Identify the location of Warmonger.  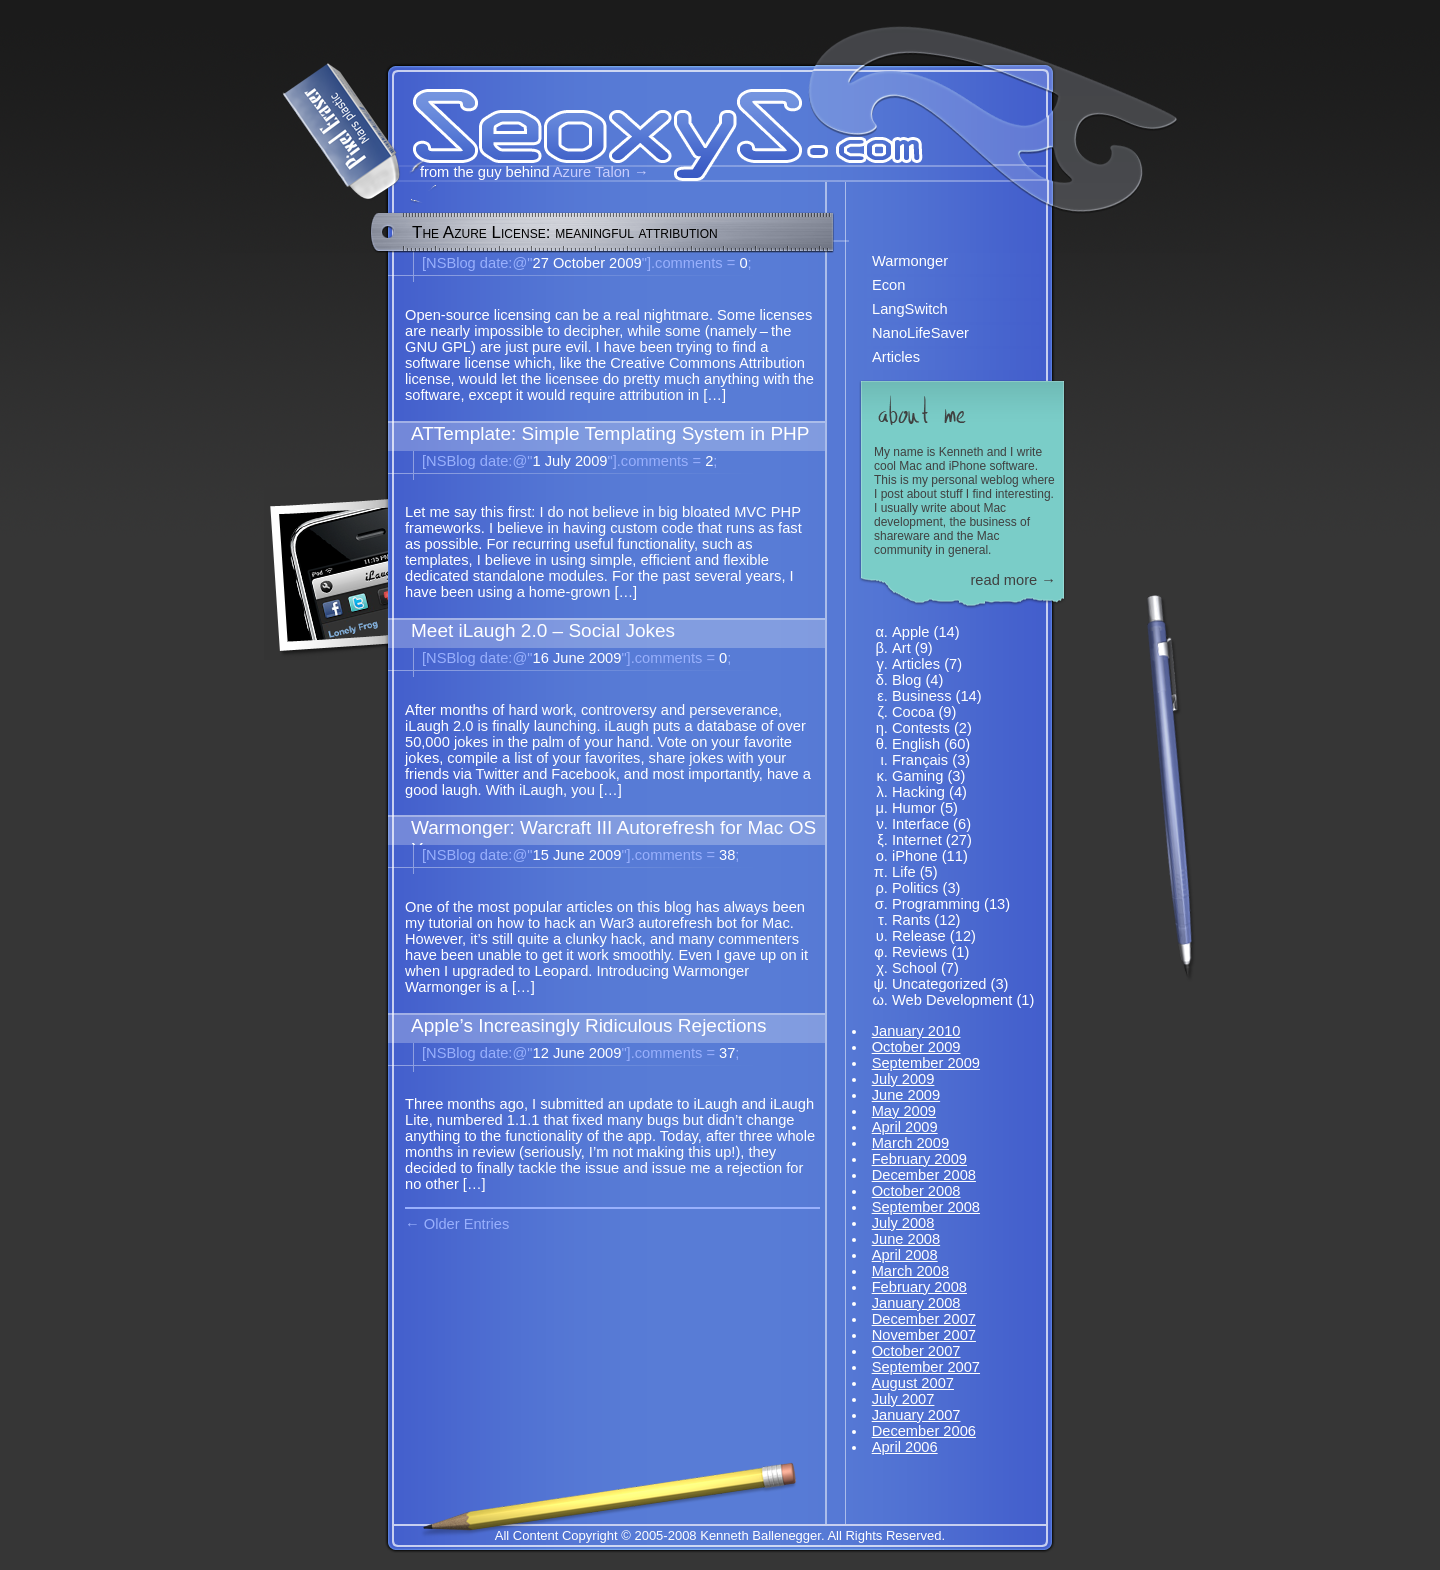
(910, 261).